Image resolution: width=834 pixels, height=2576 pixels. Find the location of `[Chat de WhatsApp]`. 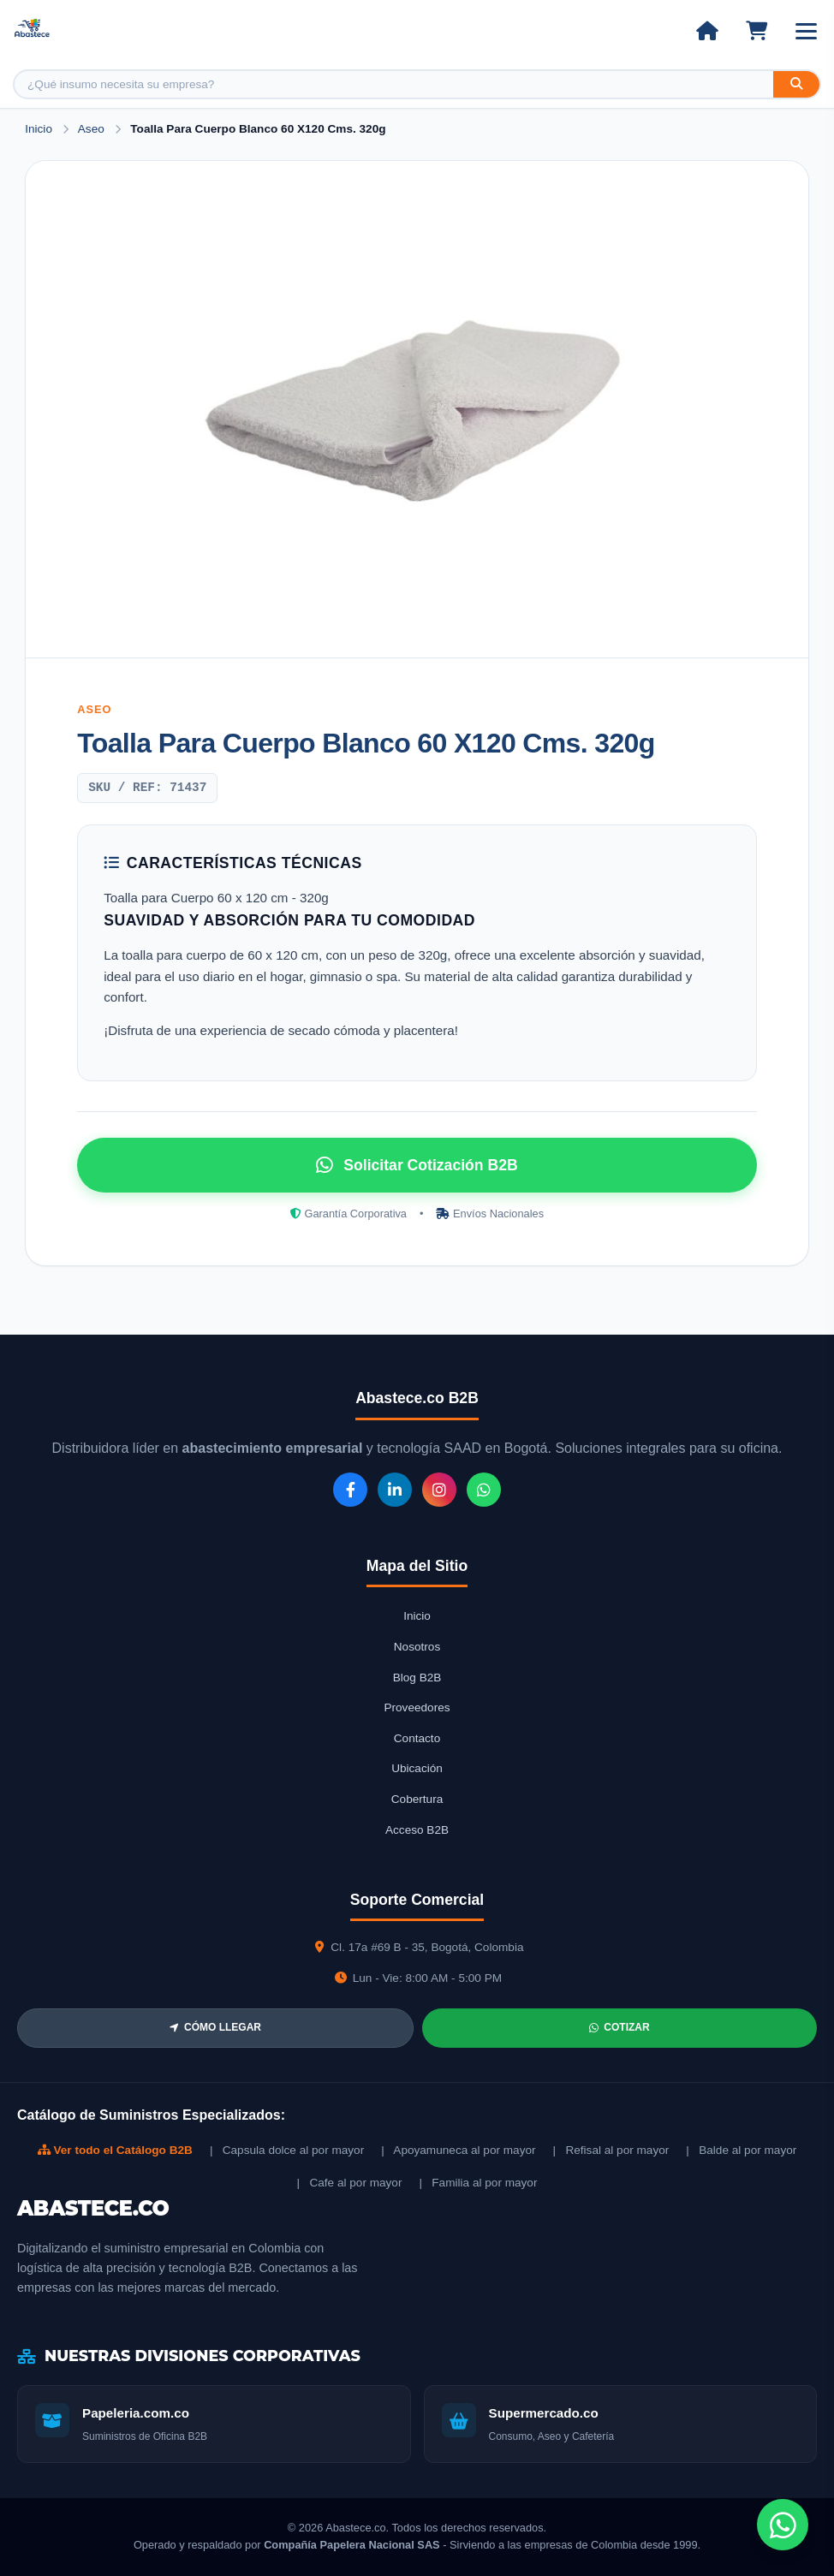

[Chat de WhatsApp] is located at coordinates (782, 2524).